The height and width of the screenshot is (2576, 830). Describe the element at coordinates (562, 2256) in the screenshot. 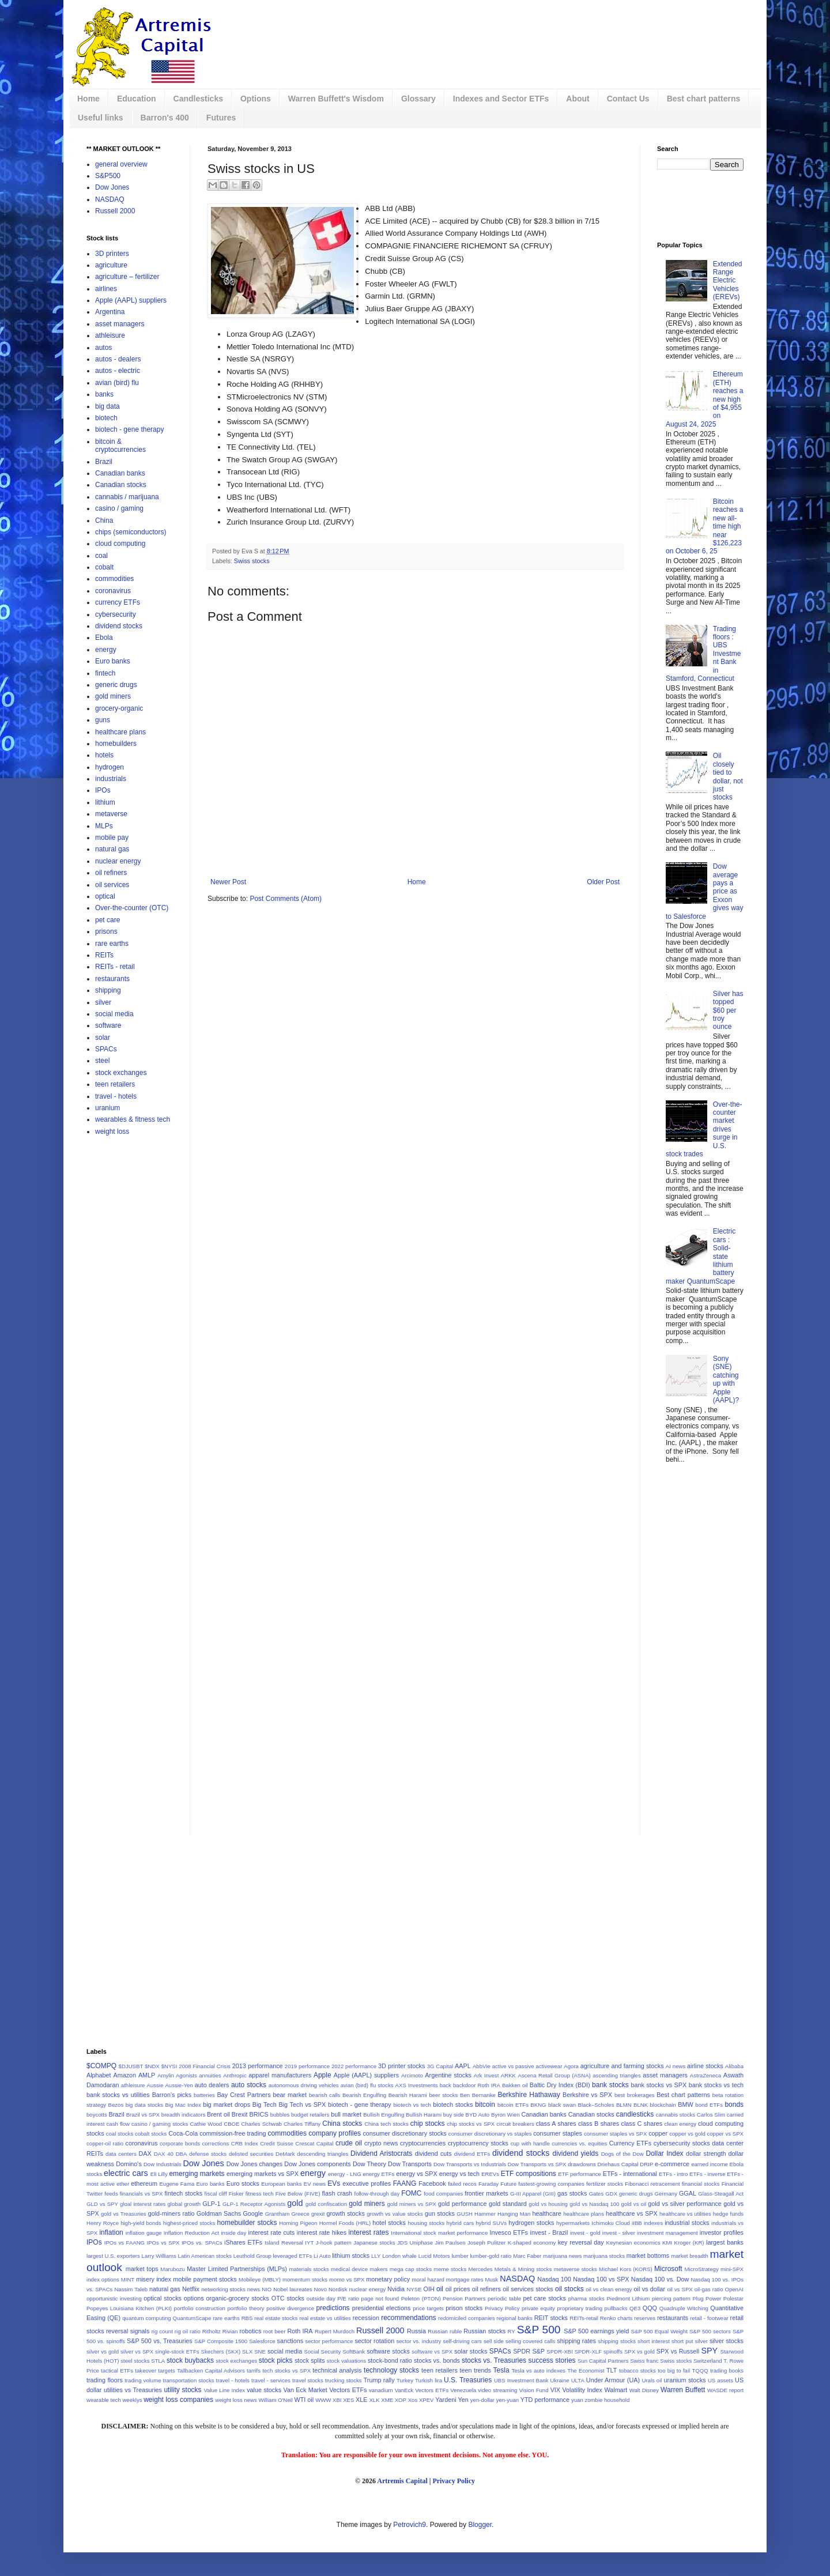

I see `marijuana news` at that location.